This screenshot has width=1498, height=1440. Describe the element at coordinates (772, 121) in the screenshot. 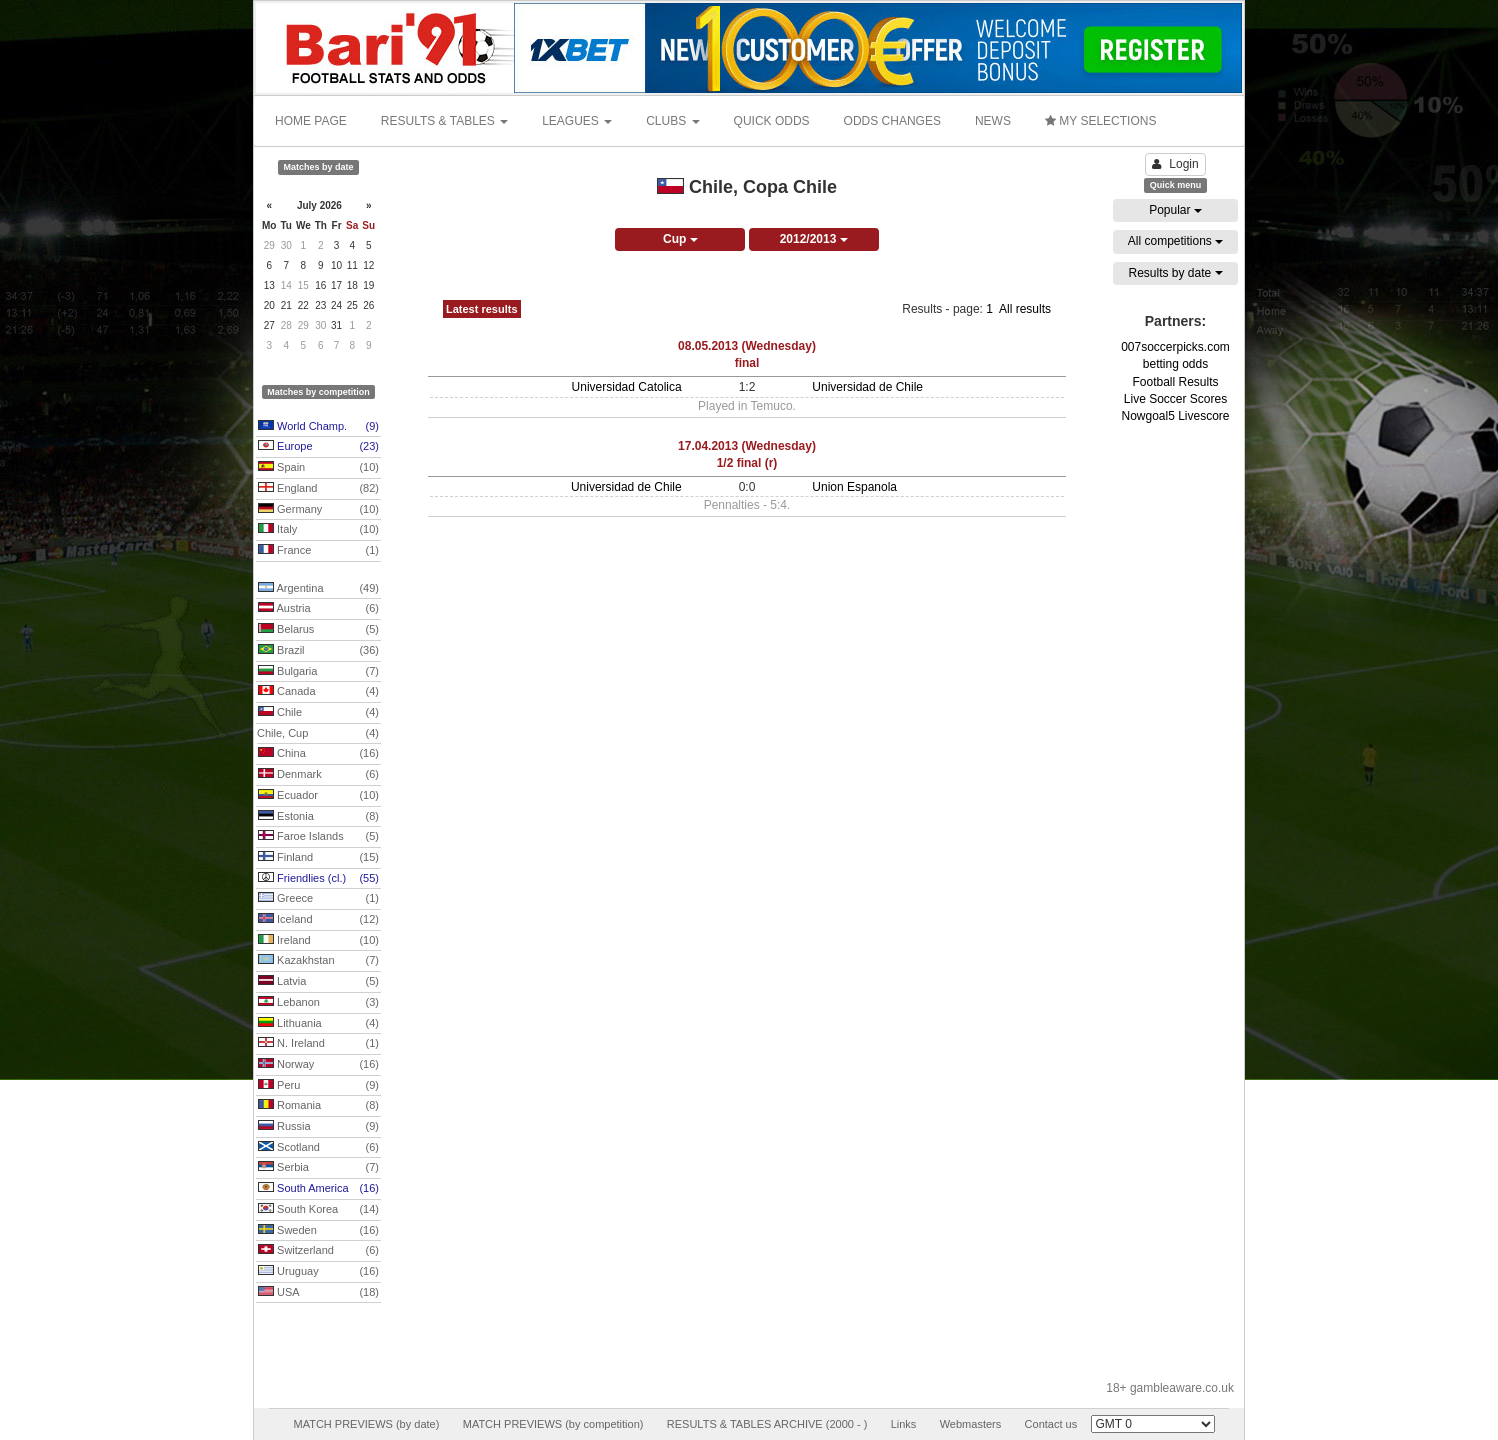

I see `QUICK ODDS` at that location.